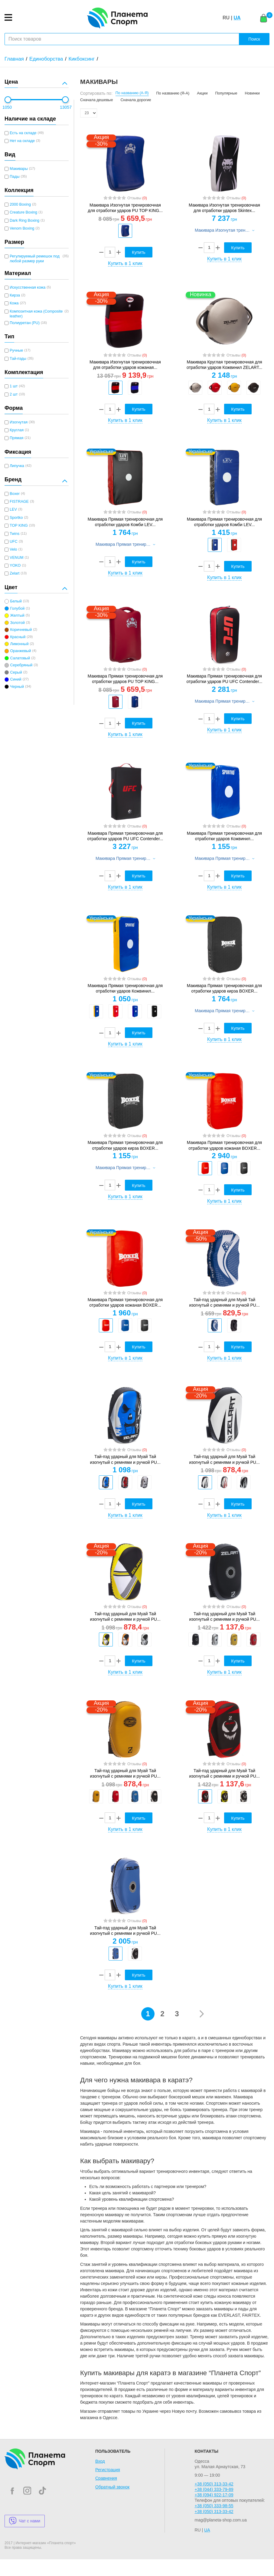  Describe the element at coordinates (22, 228) in the screenshot. I see `Venom Boxing` at that location.